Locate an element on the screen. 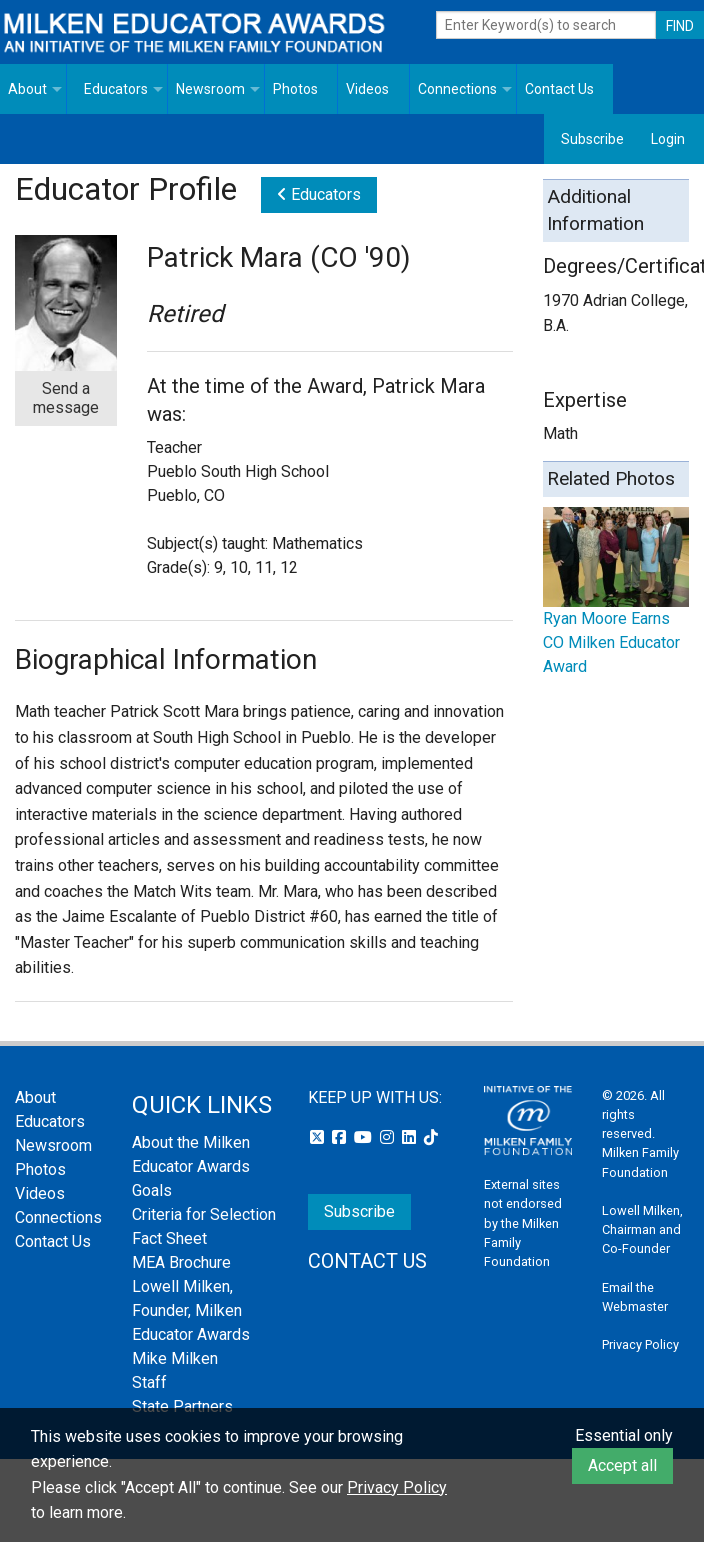  Staff is located at coordinates (149, 1382).